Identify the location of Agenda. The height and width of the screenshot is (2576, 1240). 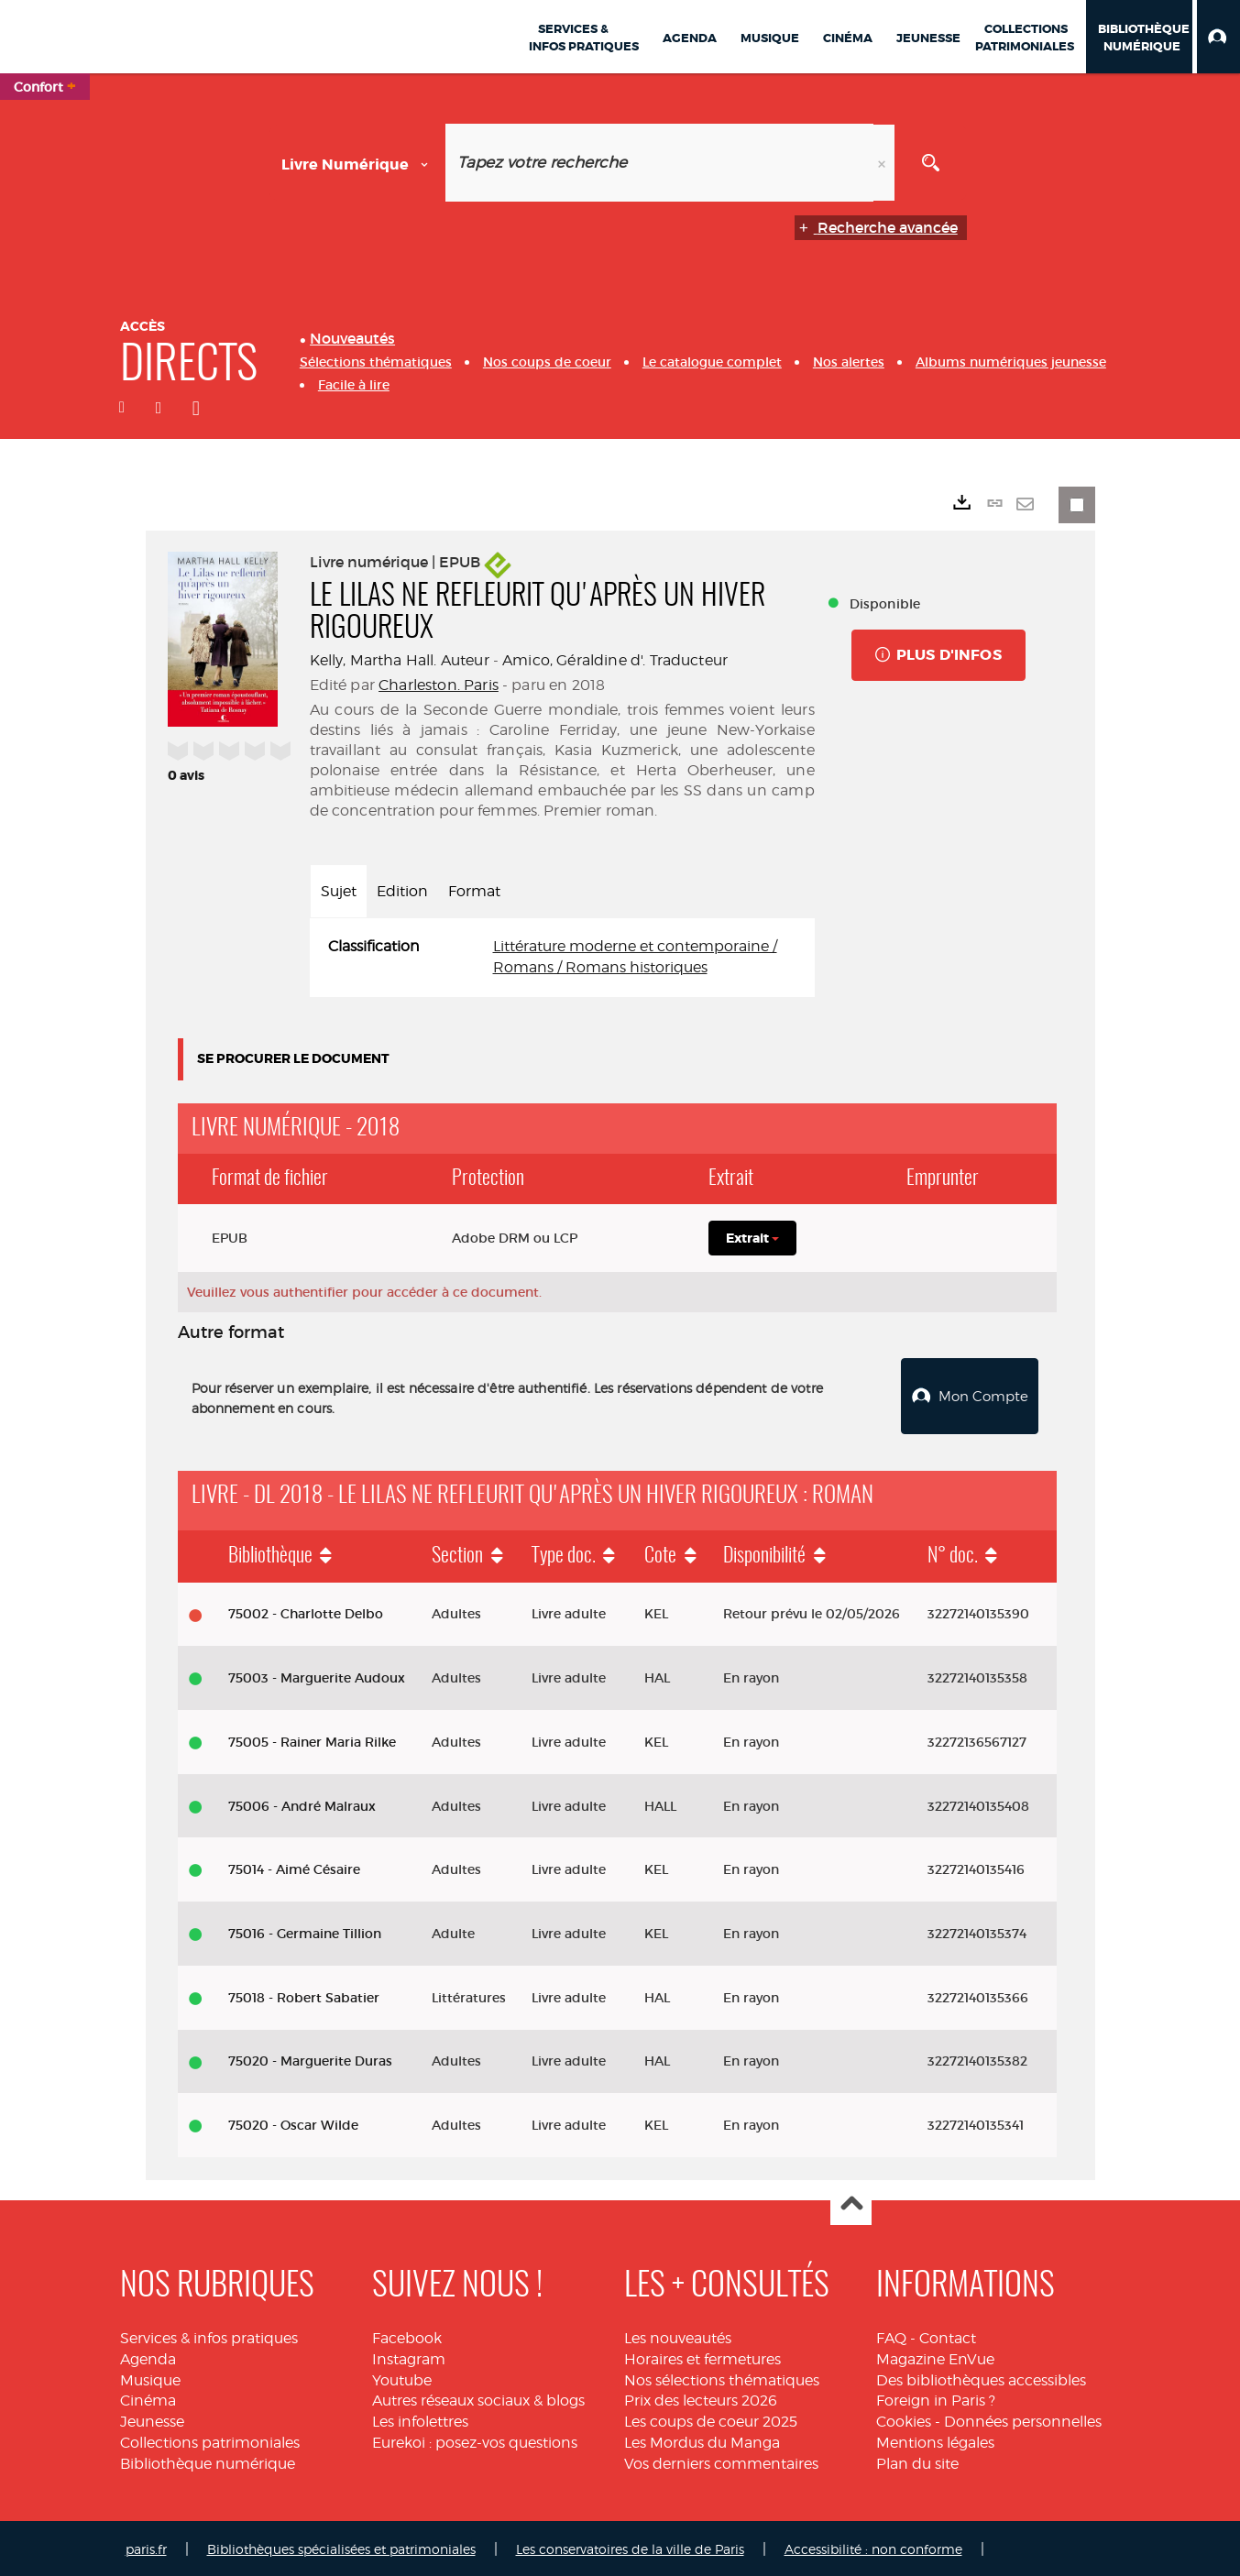
(148, 2356).